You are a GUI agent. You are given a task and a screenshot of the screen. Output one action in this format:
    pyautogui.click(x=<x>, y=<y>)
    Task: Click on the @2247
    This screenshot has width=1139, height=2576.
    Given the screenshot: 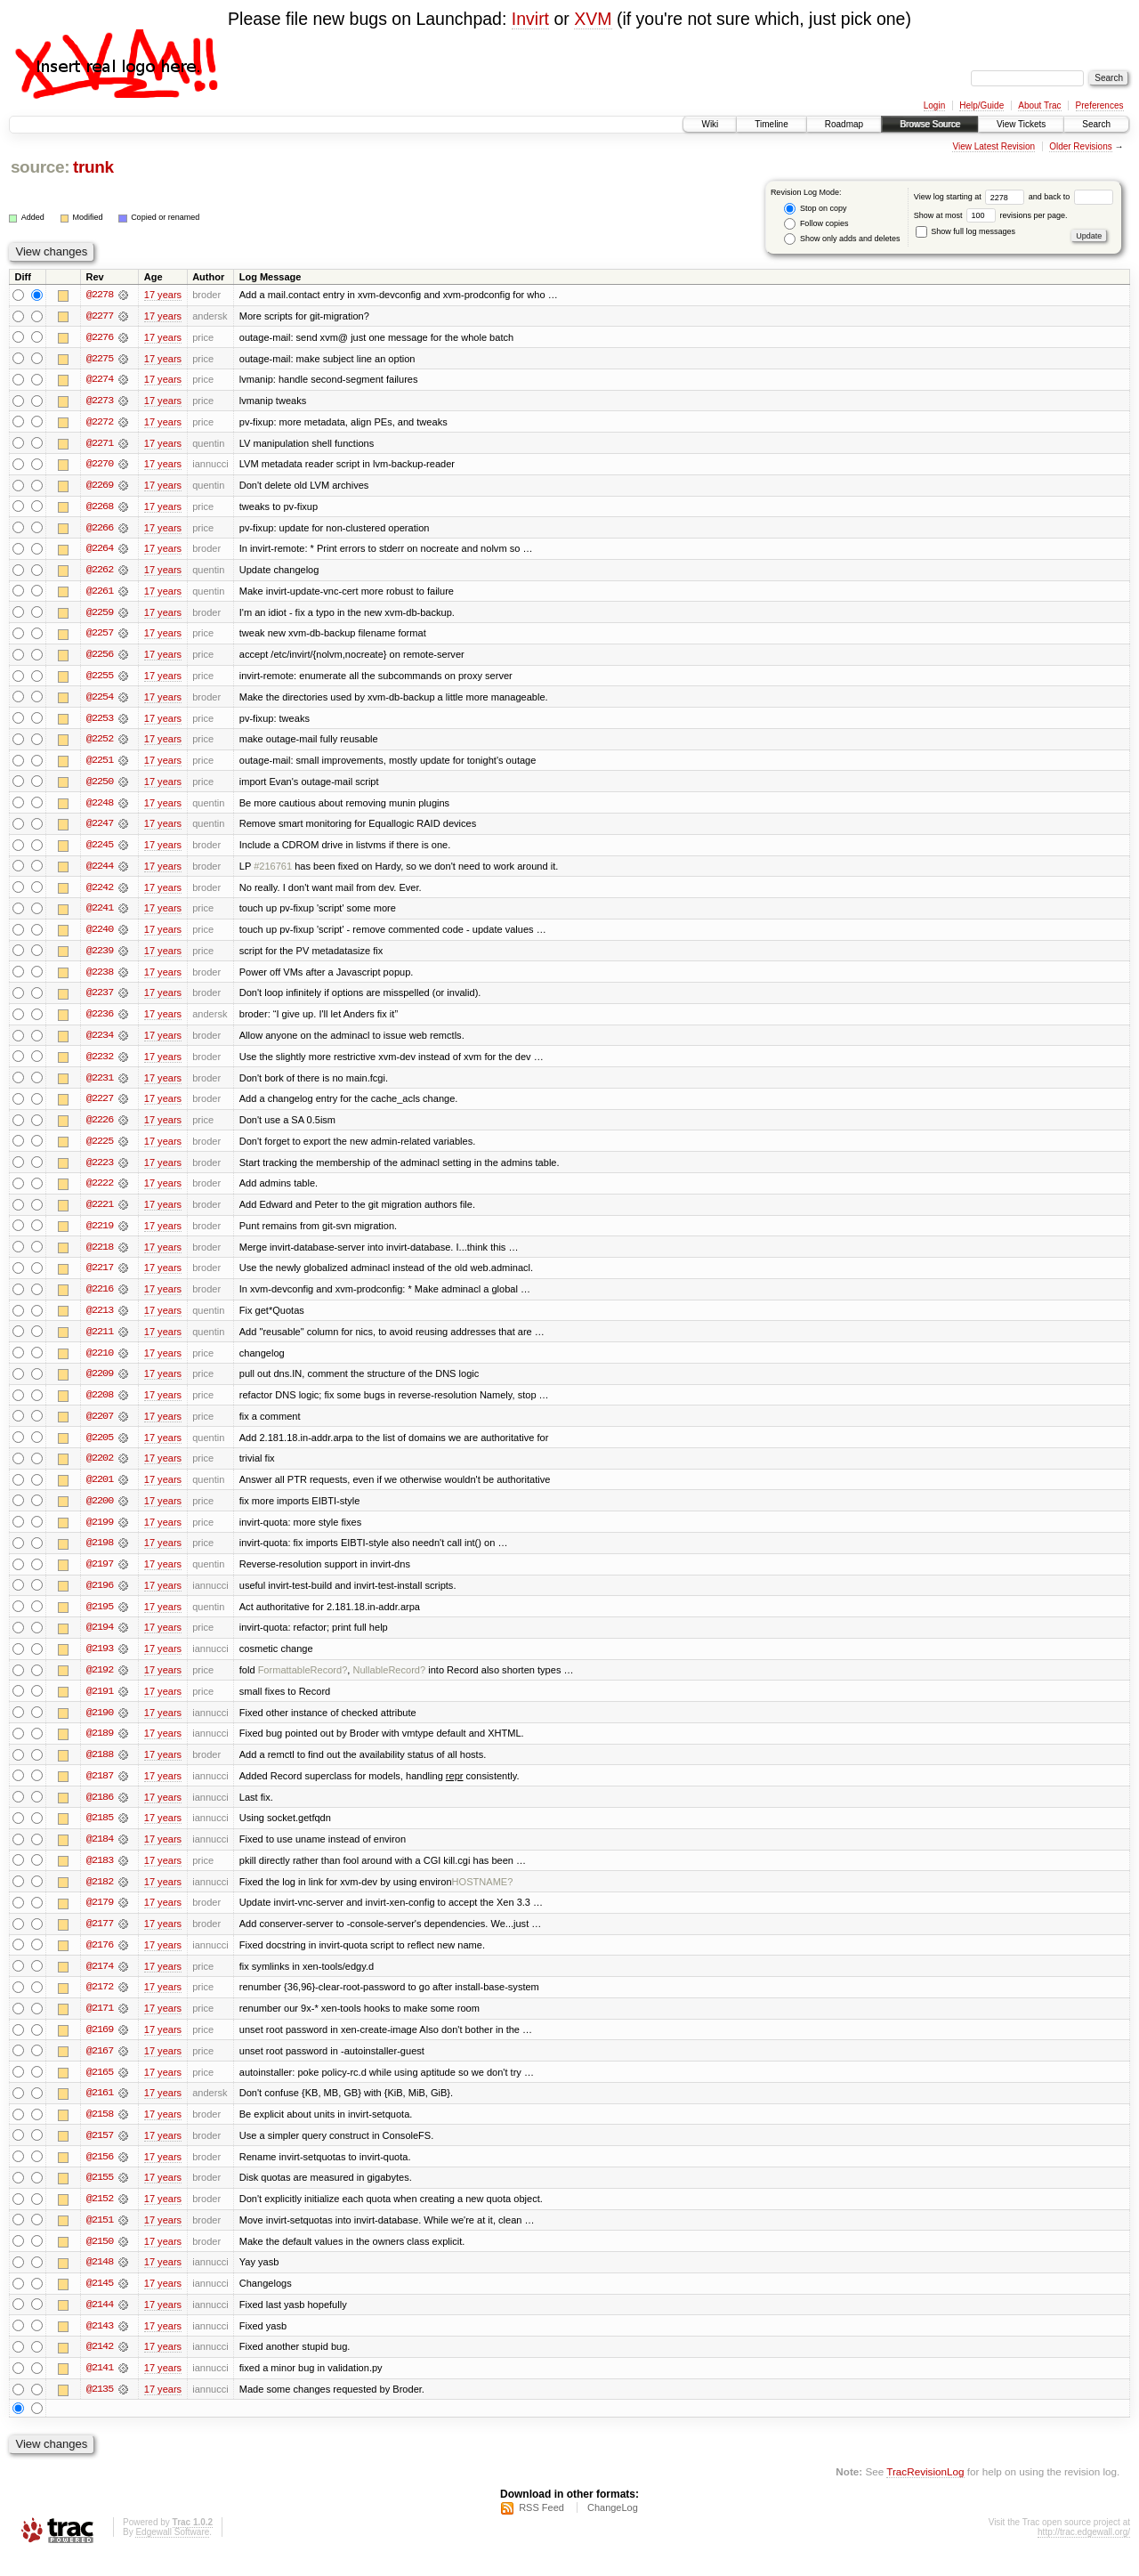 What is the action you would take?
    pyautogui.click(x=99, y=829)
    